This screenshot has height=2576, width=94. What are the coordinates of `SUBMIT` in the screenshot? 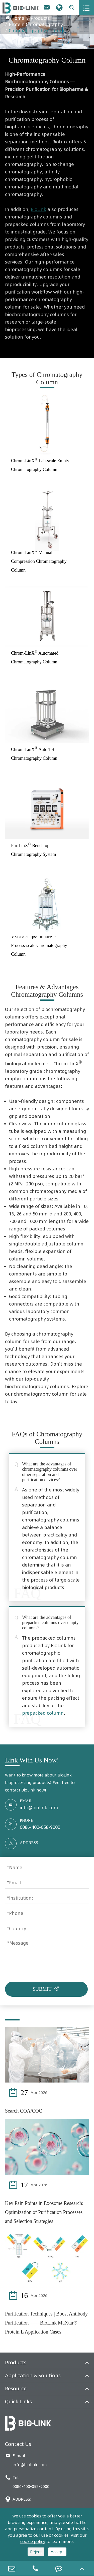 It's located at (47, 1988).